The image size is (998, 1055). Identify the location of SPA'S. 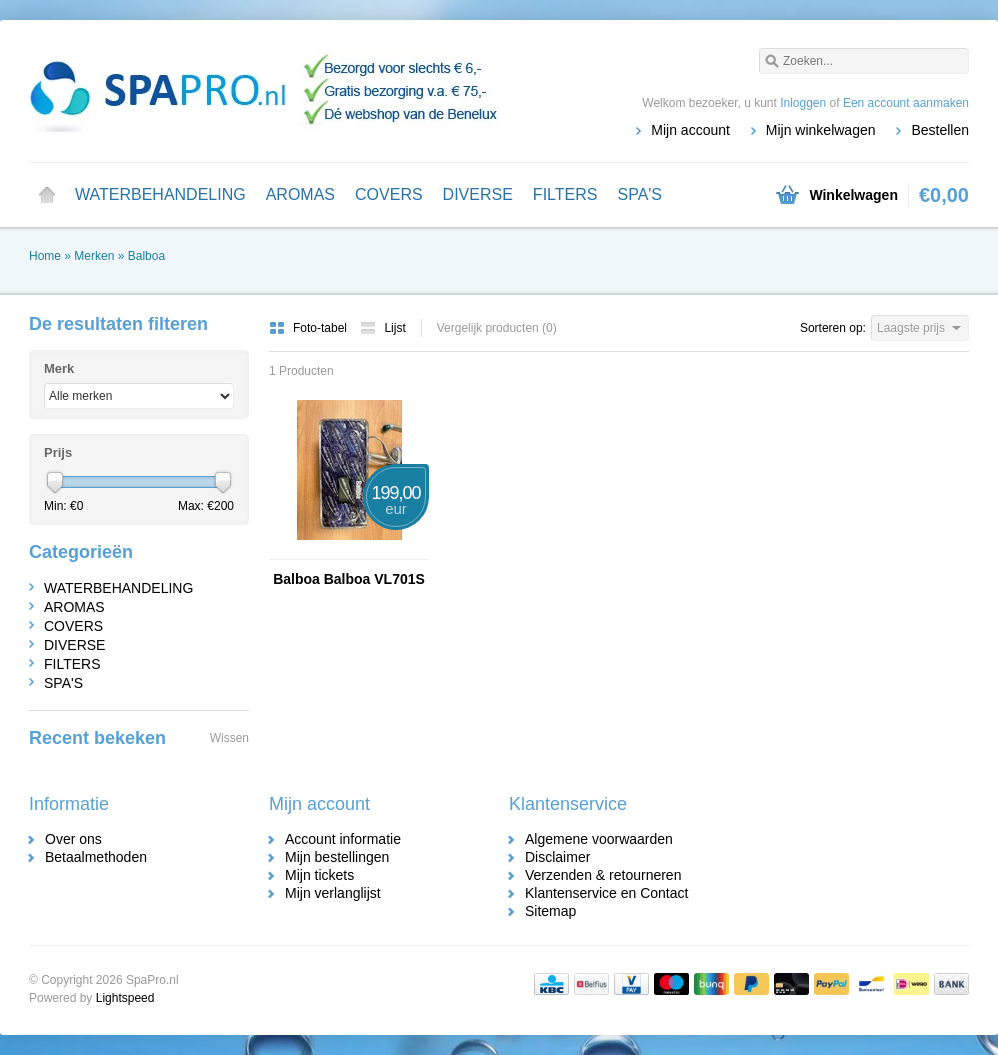
(639, 194).